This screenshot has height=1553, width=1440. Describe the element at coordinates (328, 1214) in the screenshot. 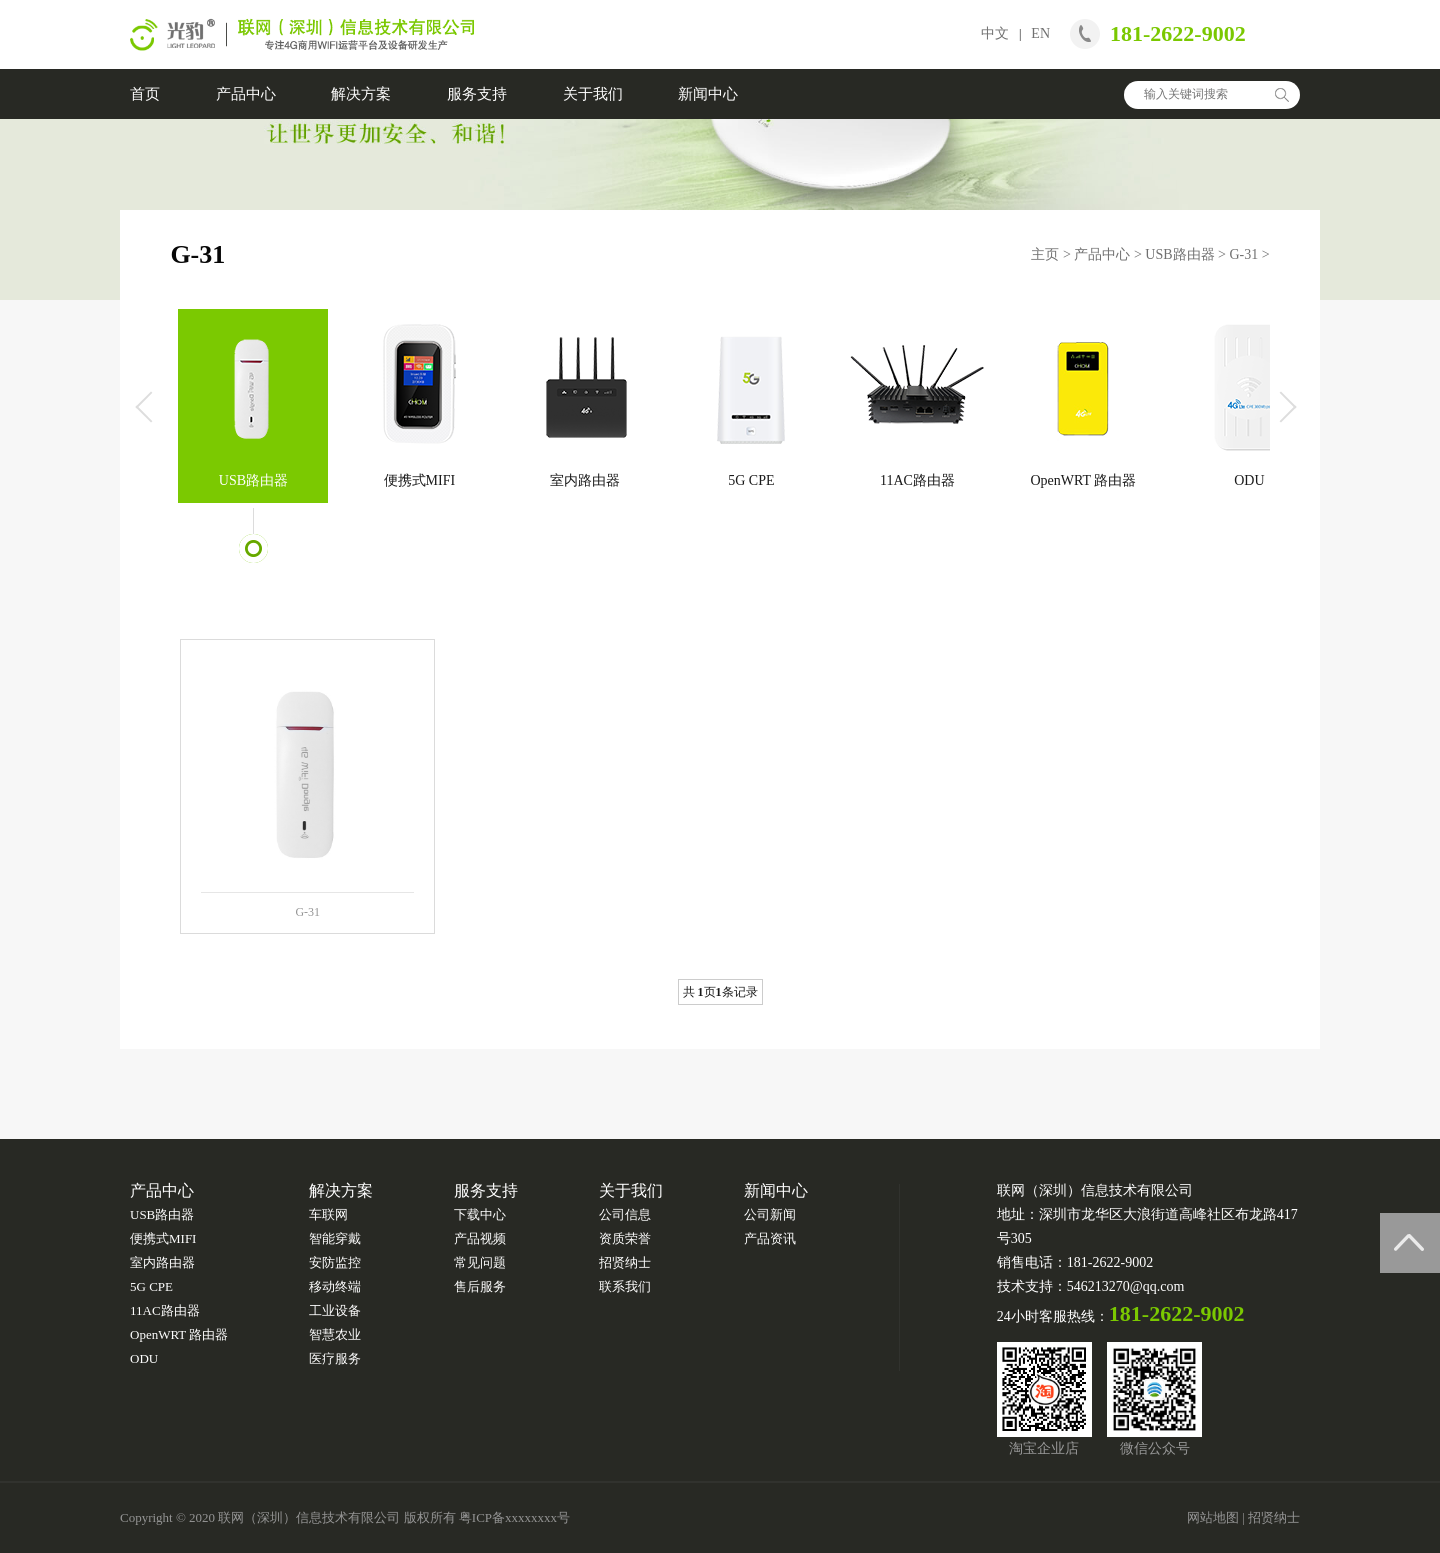

I see `车联网` at that location.